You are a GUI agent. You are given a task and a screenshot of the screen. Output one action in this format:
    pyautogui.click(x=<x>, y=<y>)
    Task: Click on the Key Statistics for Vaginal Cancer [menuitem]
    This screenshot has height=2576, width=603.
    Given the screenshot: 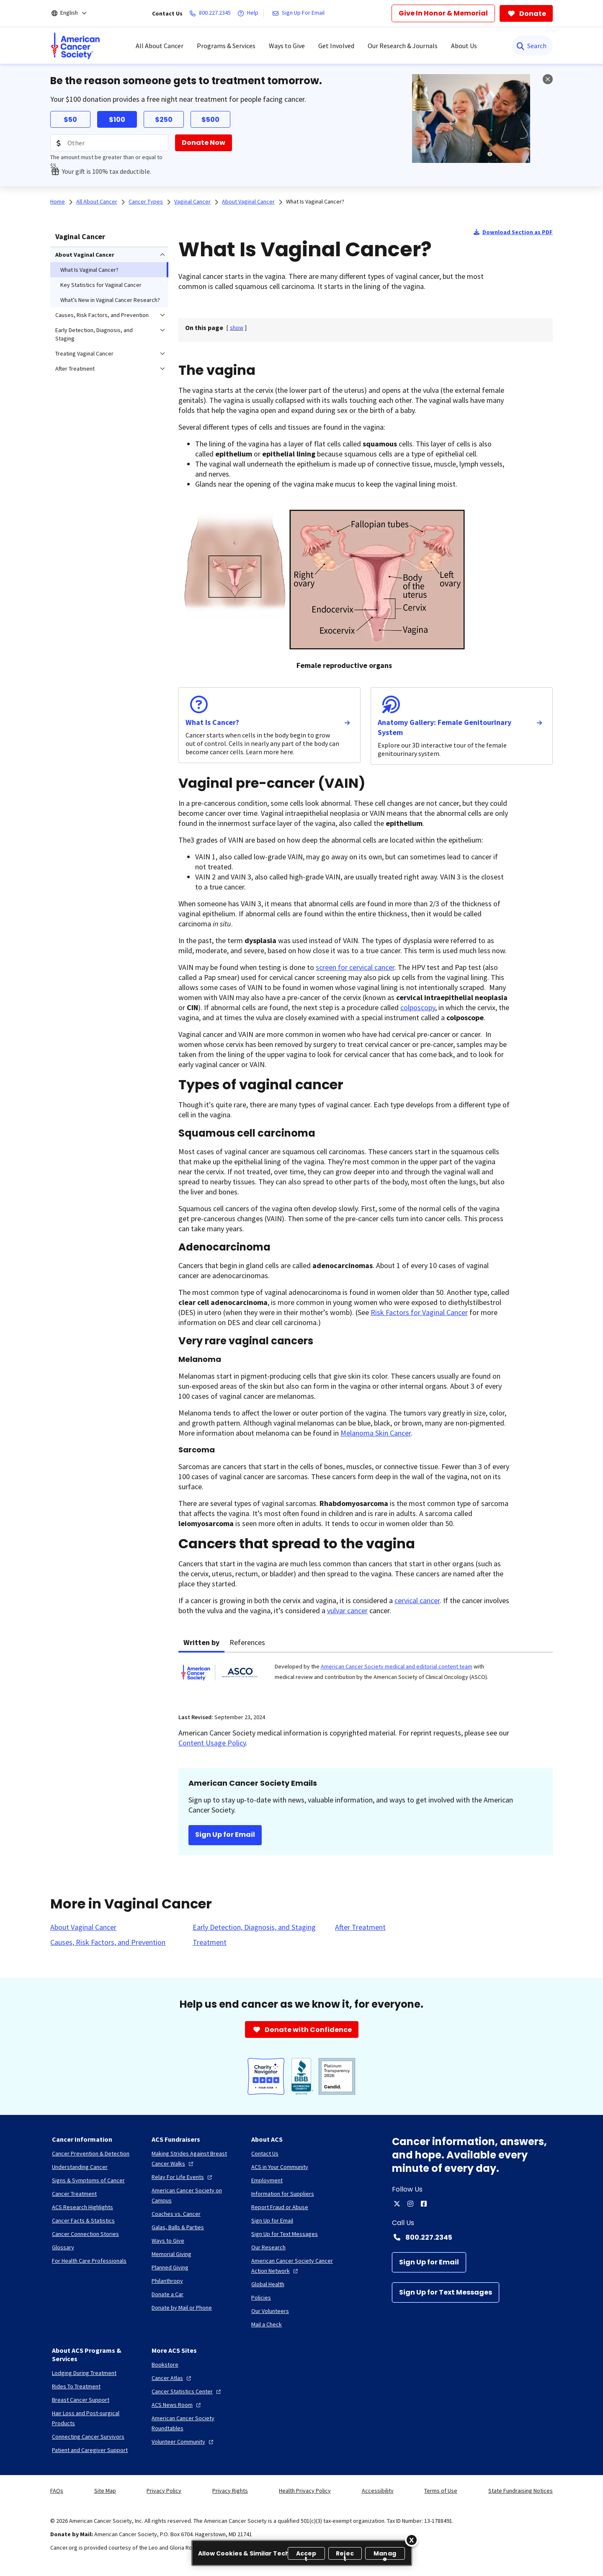 What is the action you would take?
    pyautogui.click(x=101, y=285)
    